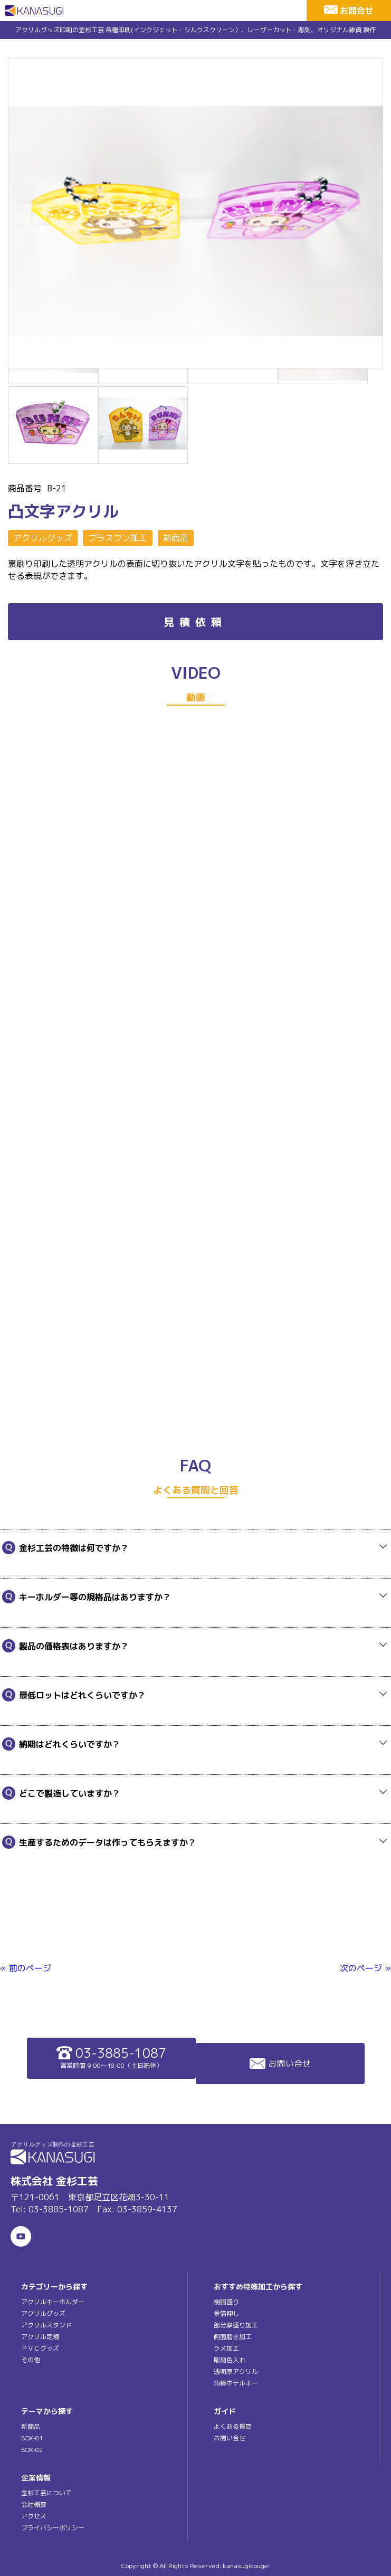  What do you see at coordinates (365, 1968) in the screenshot?
I see `次のページ »` at bounding box center [365, 1968].